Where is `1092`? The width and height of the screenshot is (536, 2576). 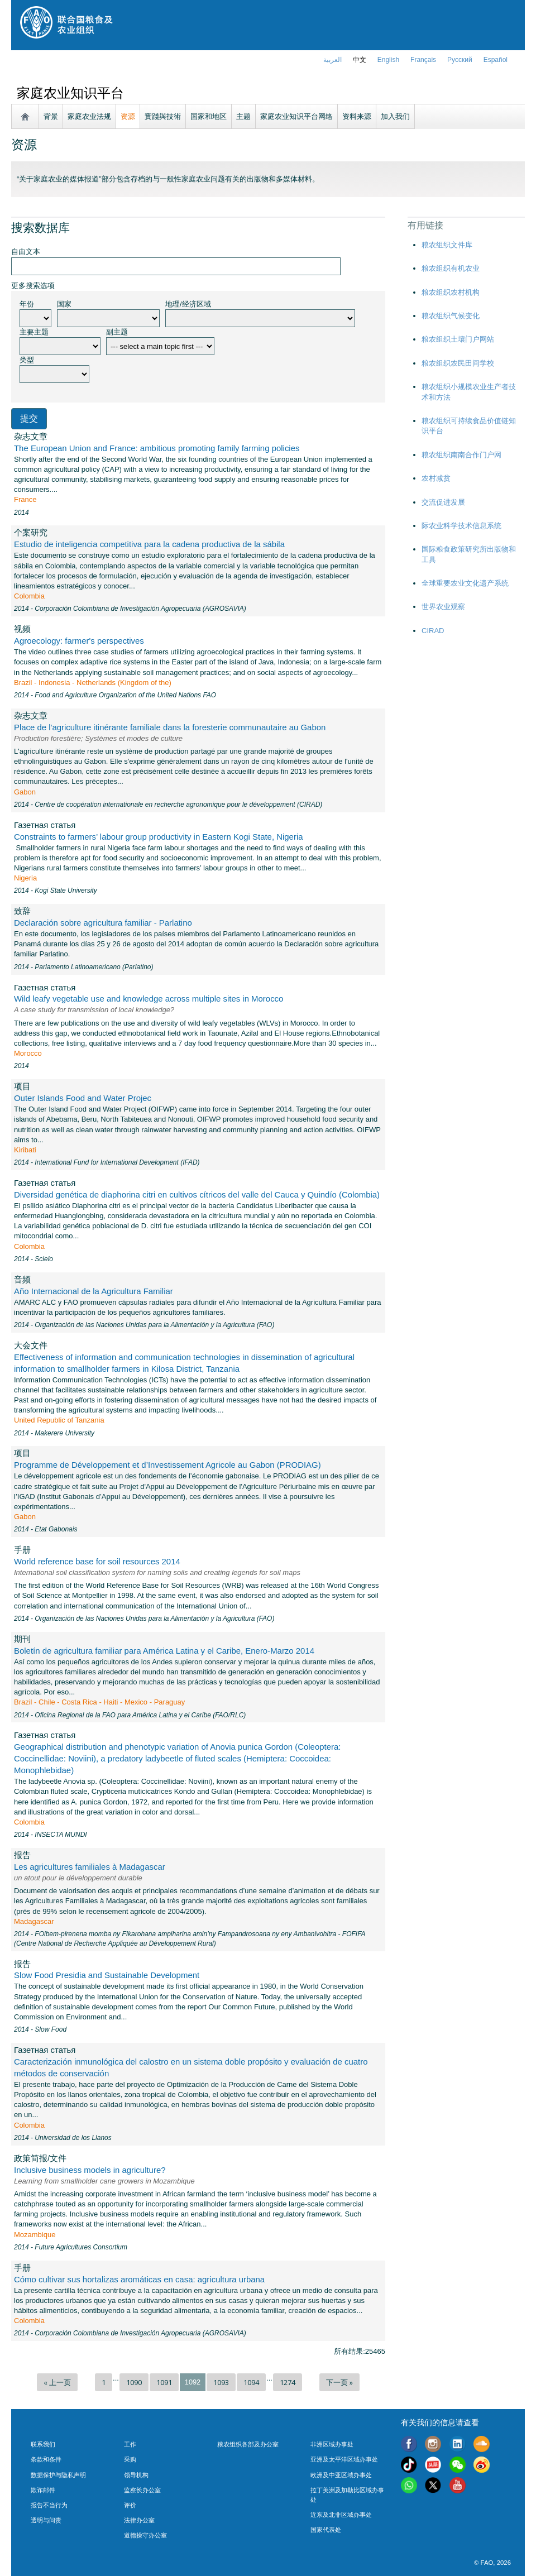 1092 is located at coordinates (192, 2382).